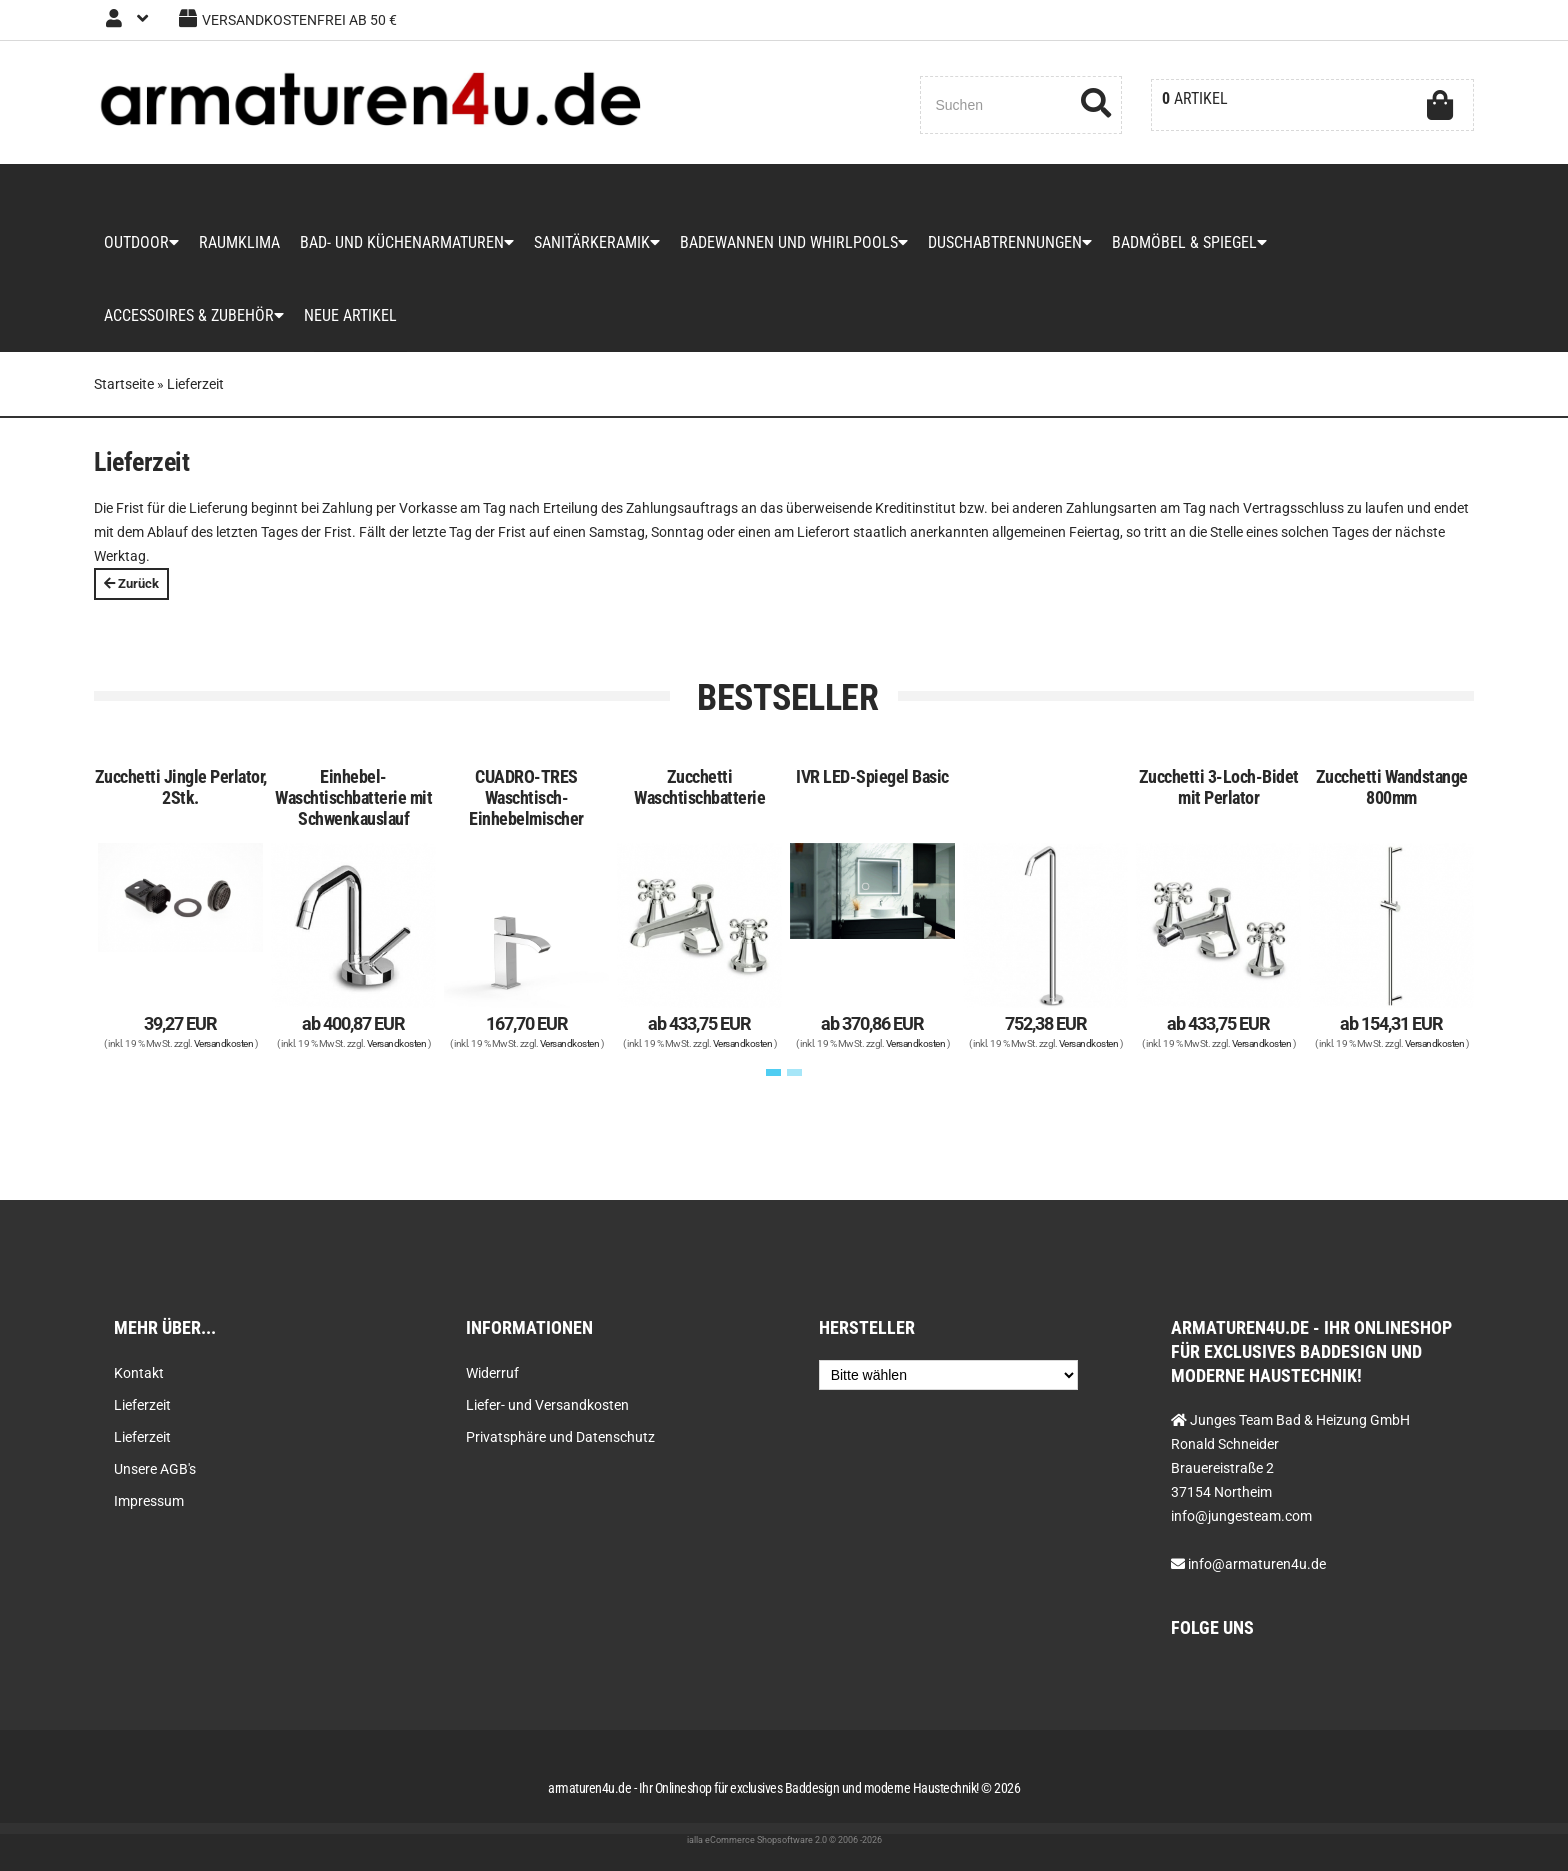 This screenshot has width=1568, height=1871. What do you see at coordinates (560, 1437) in the screenshot?
I see `Privatsphäre und Datenschutz` at bounding box center [560, 1437].